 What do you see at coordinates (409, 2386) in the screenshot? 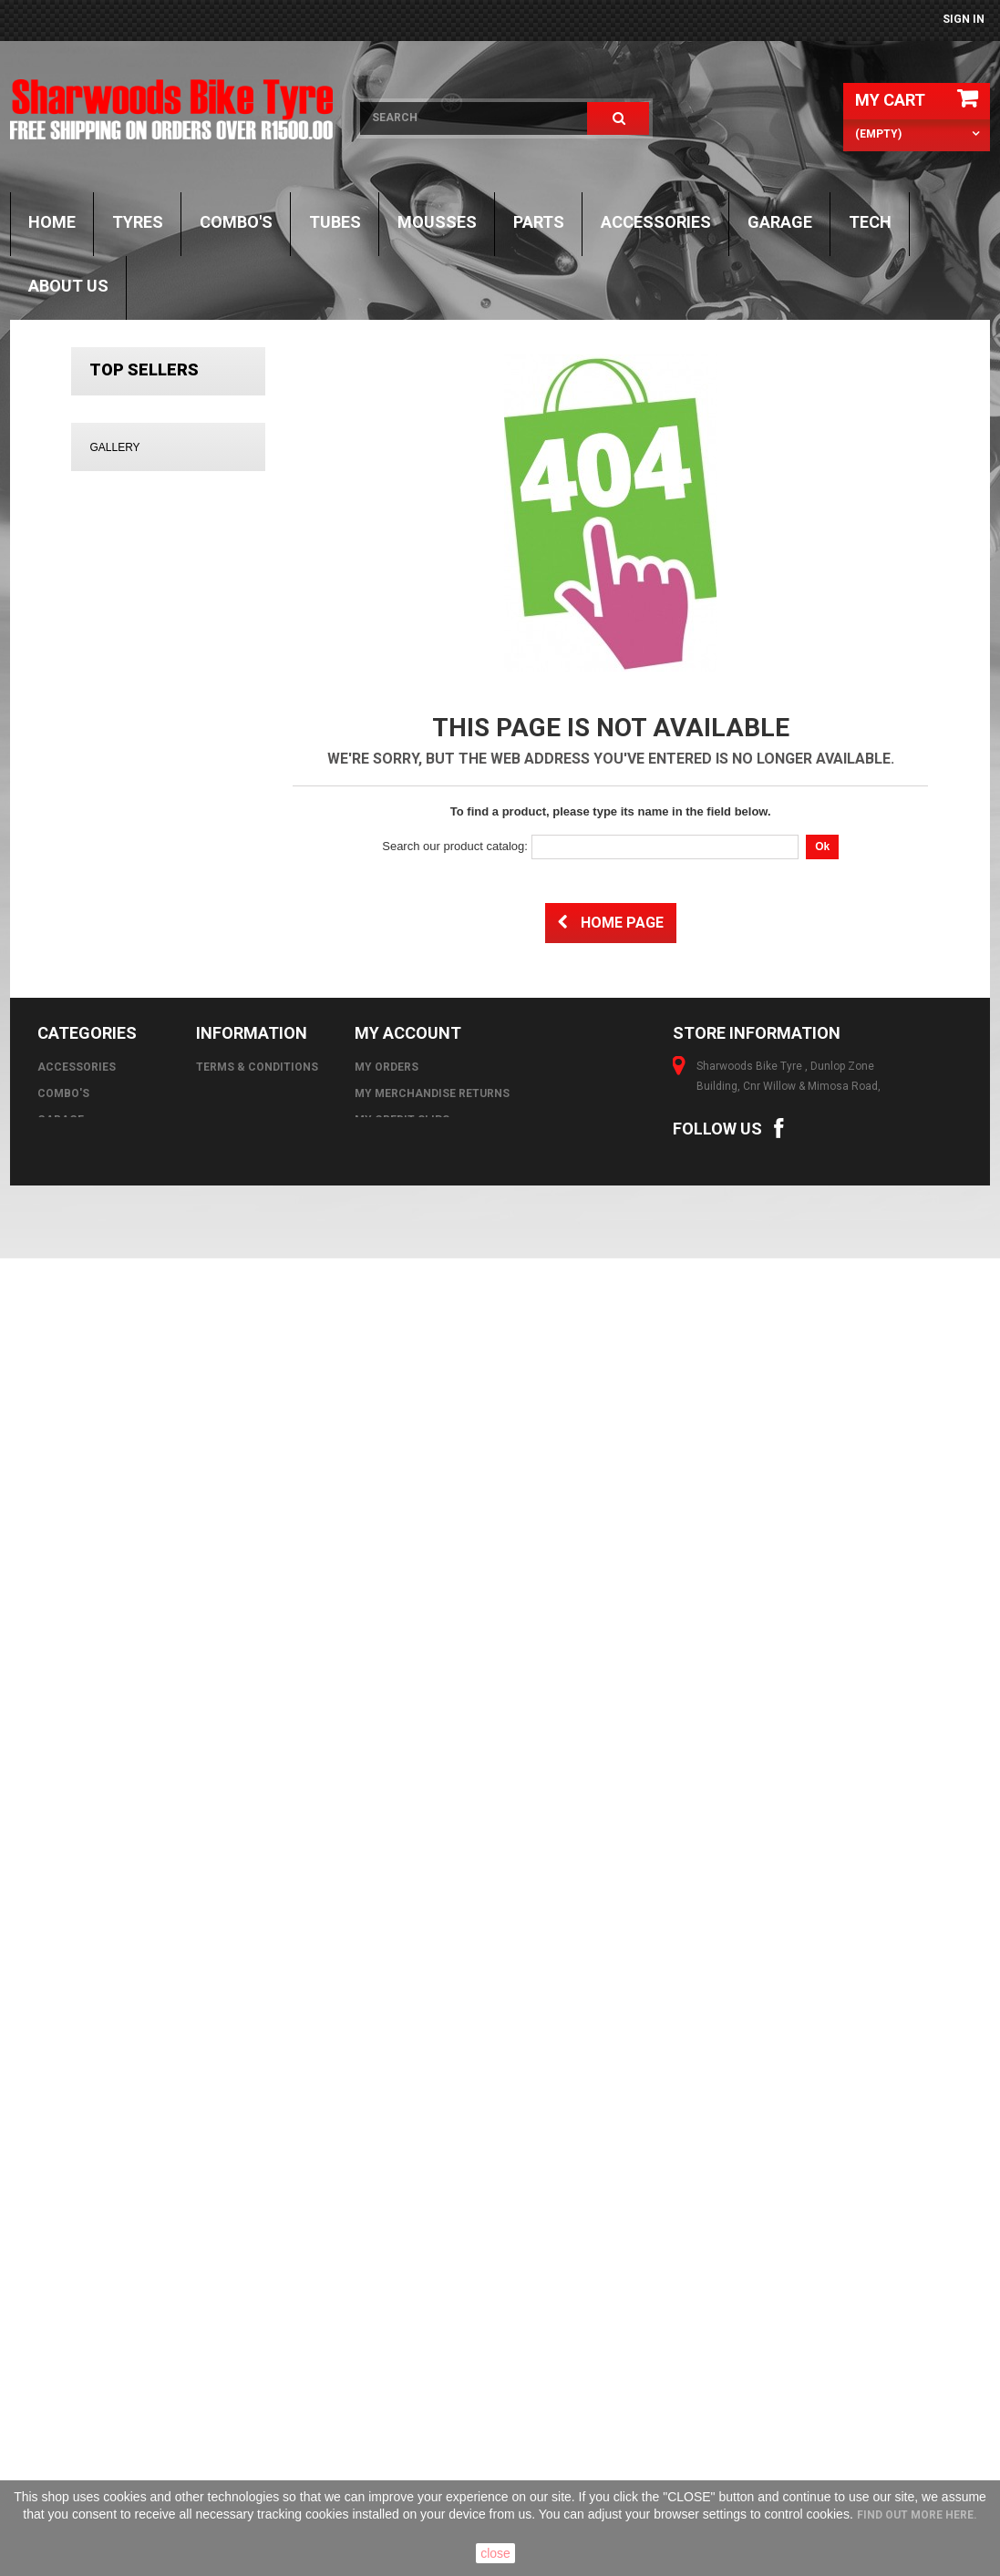
I see `My personal info` at bounding box center [409, 2386].